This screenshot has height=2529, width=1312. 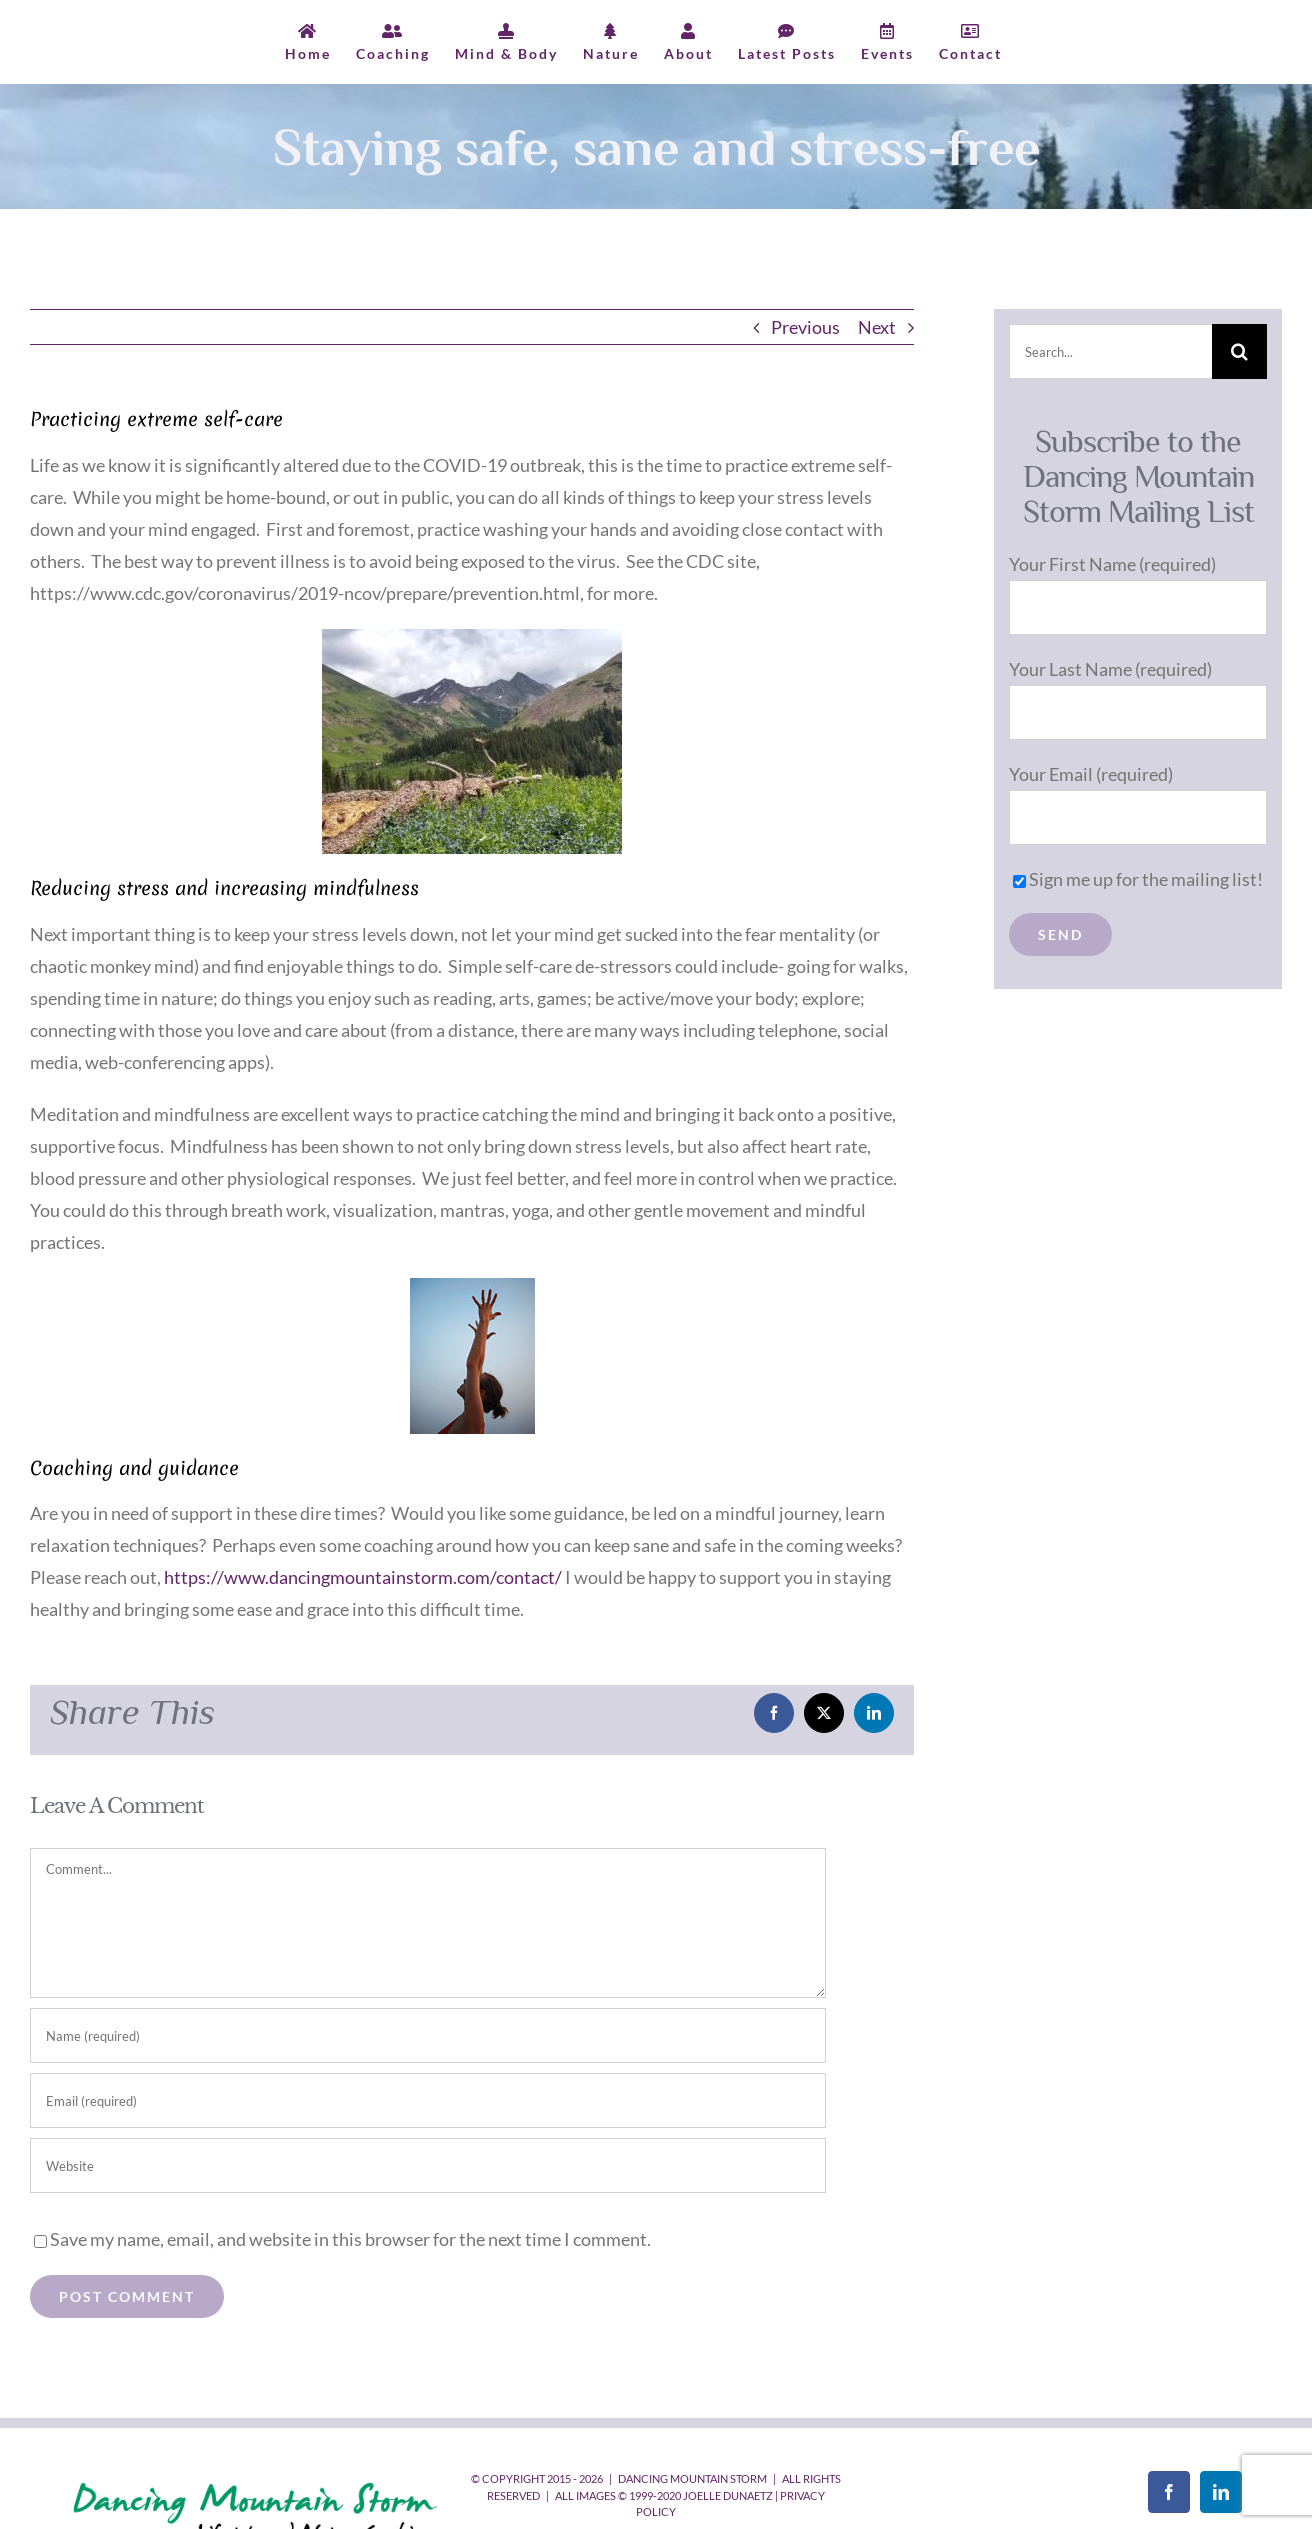 What do you see at coordinates (1221, 2492) in the screenshot?
I see `[LinkedIn]` at bounding box center [1221, 2492].